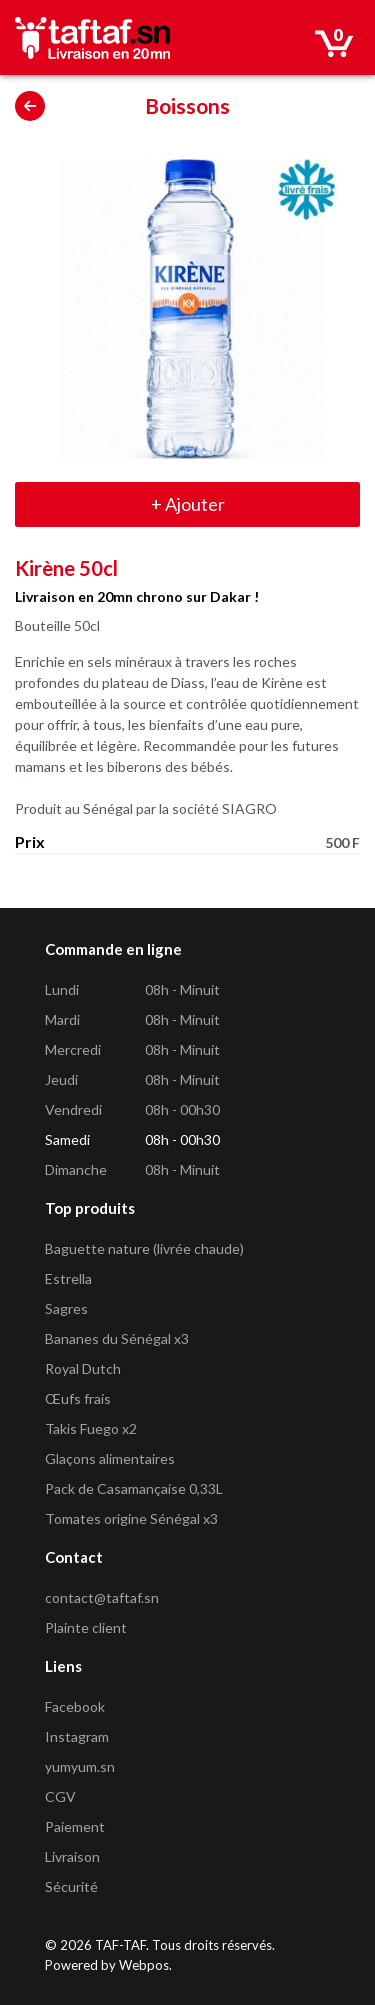 This screenshot has width=375, height=2005. What do you see at coordinates (134, 1488) in the screenshot?
I see `Pack de Casamançaise 0,33L` at bounding box center [134, 1488].